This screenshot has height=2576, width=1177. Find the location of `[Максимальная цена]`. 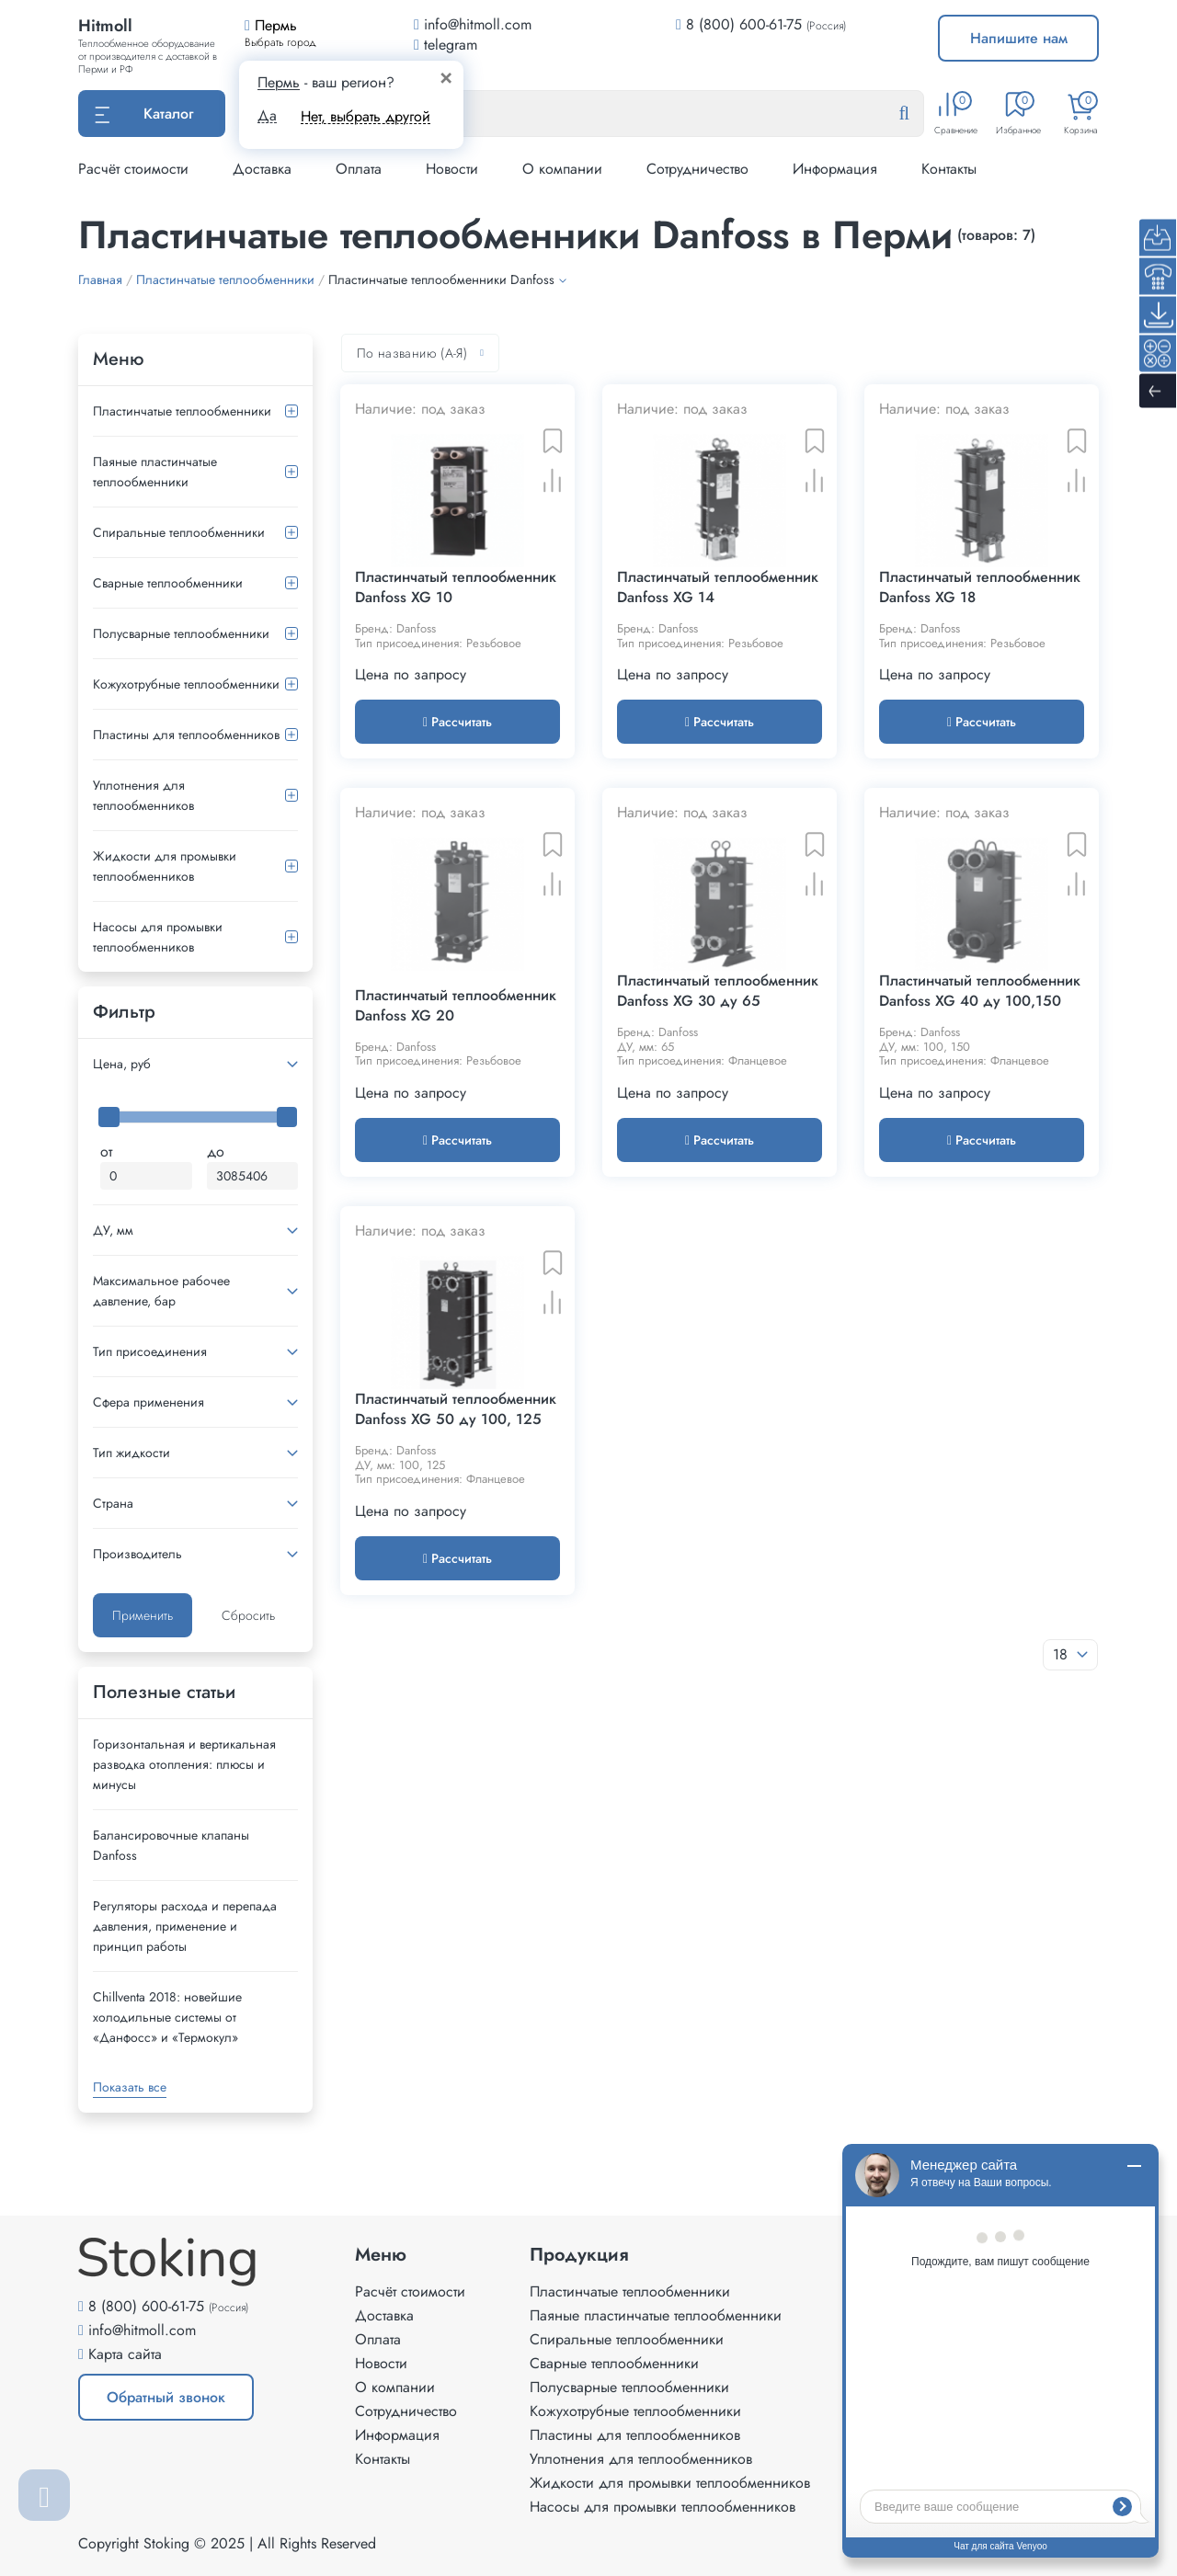

[Максимальная цена] is located at coordinates (253, 1176).